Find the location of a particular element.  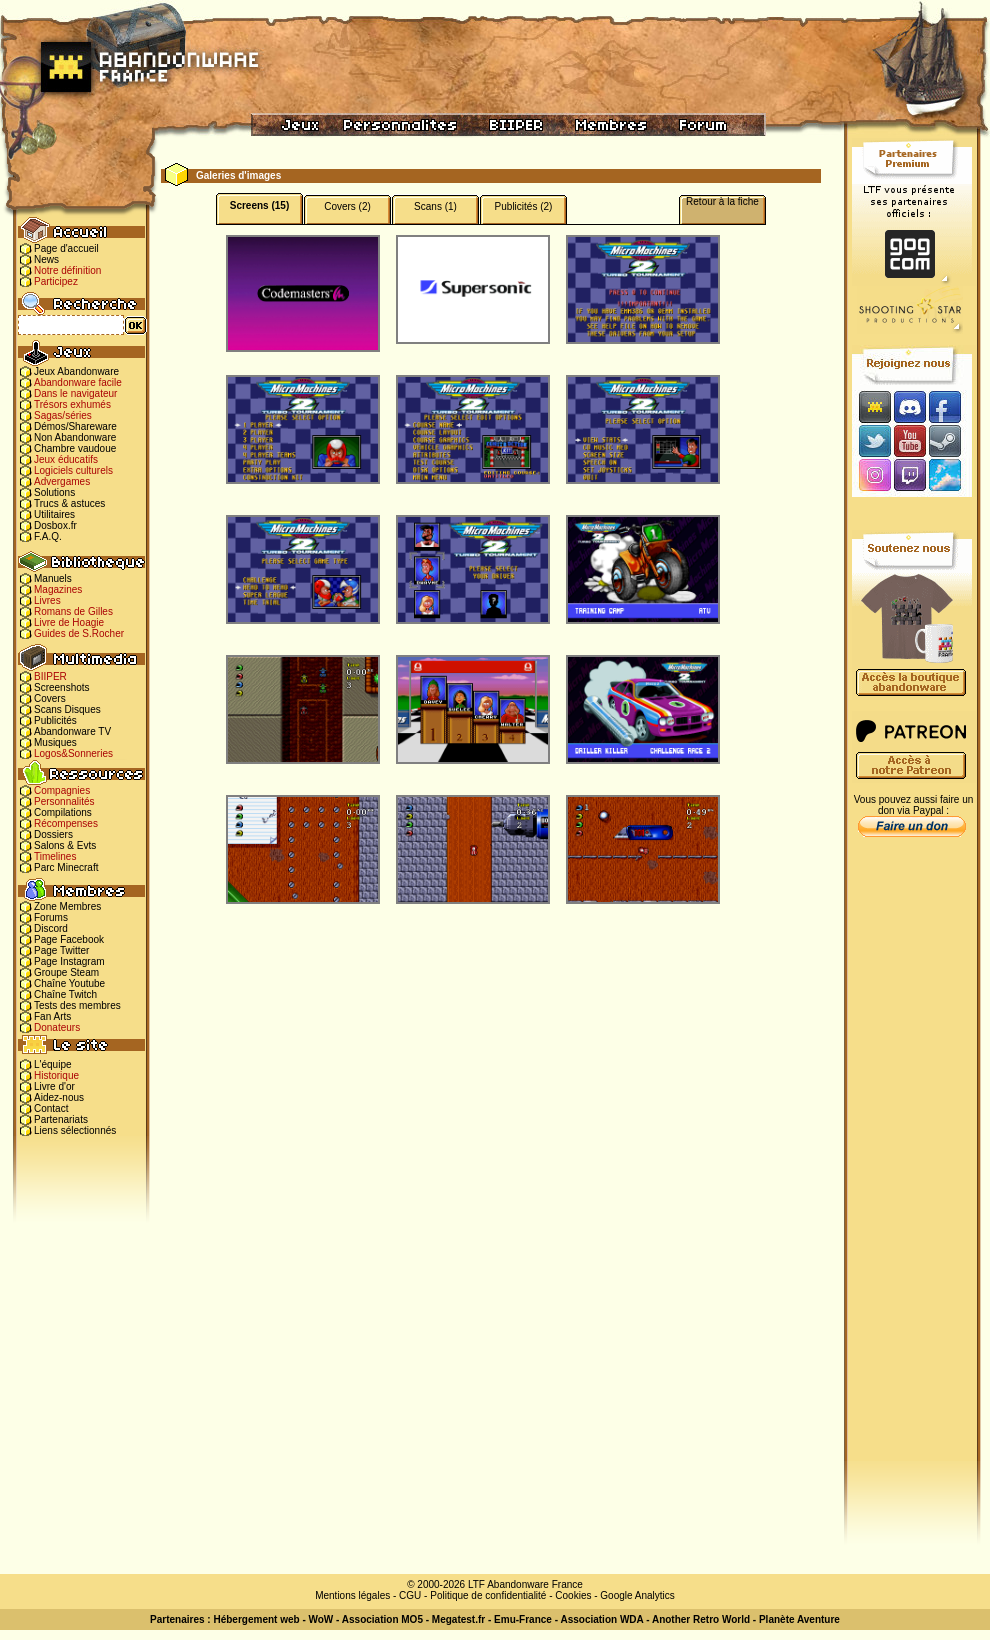

Discord is located at coordinates (51, 928).